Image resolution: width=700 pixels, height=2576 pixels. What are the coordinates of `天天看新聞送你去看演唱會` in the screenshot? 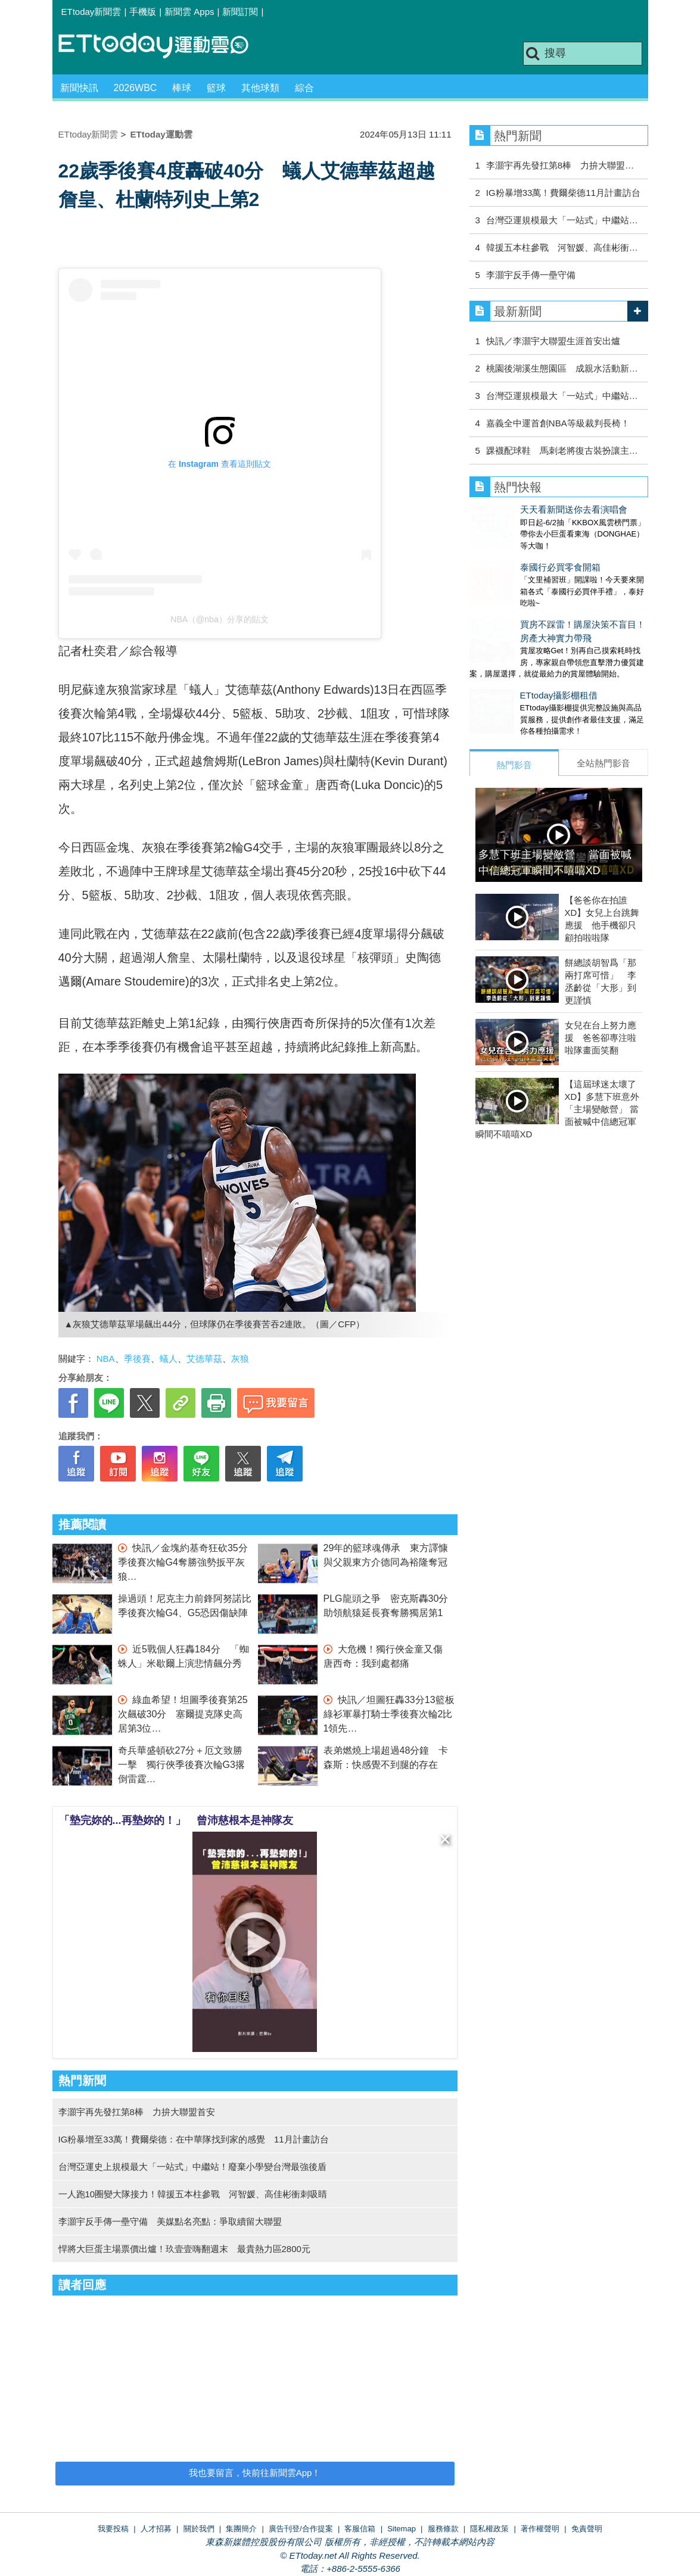 It's located at (523, 509).